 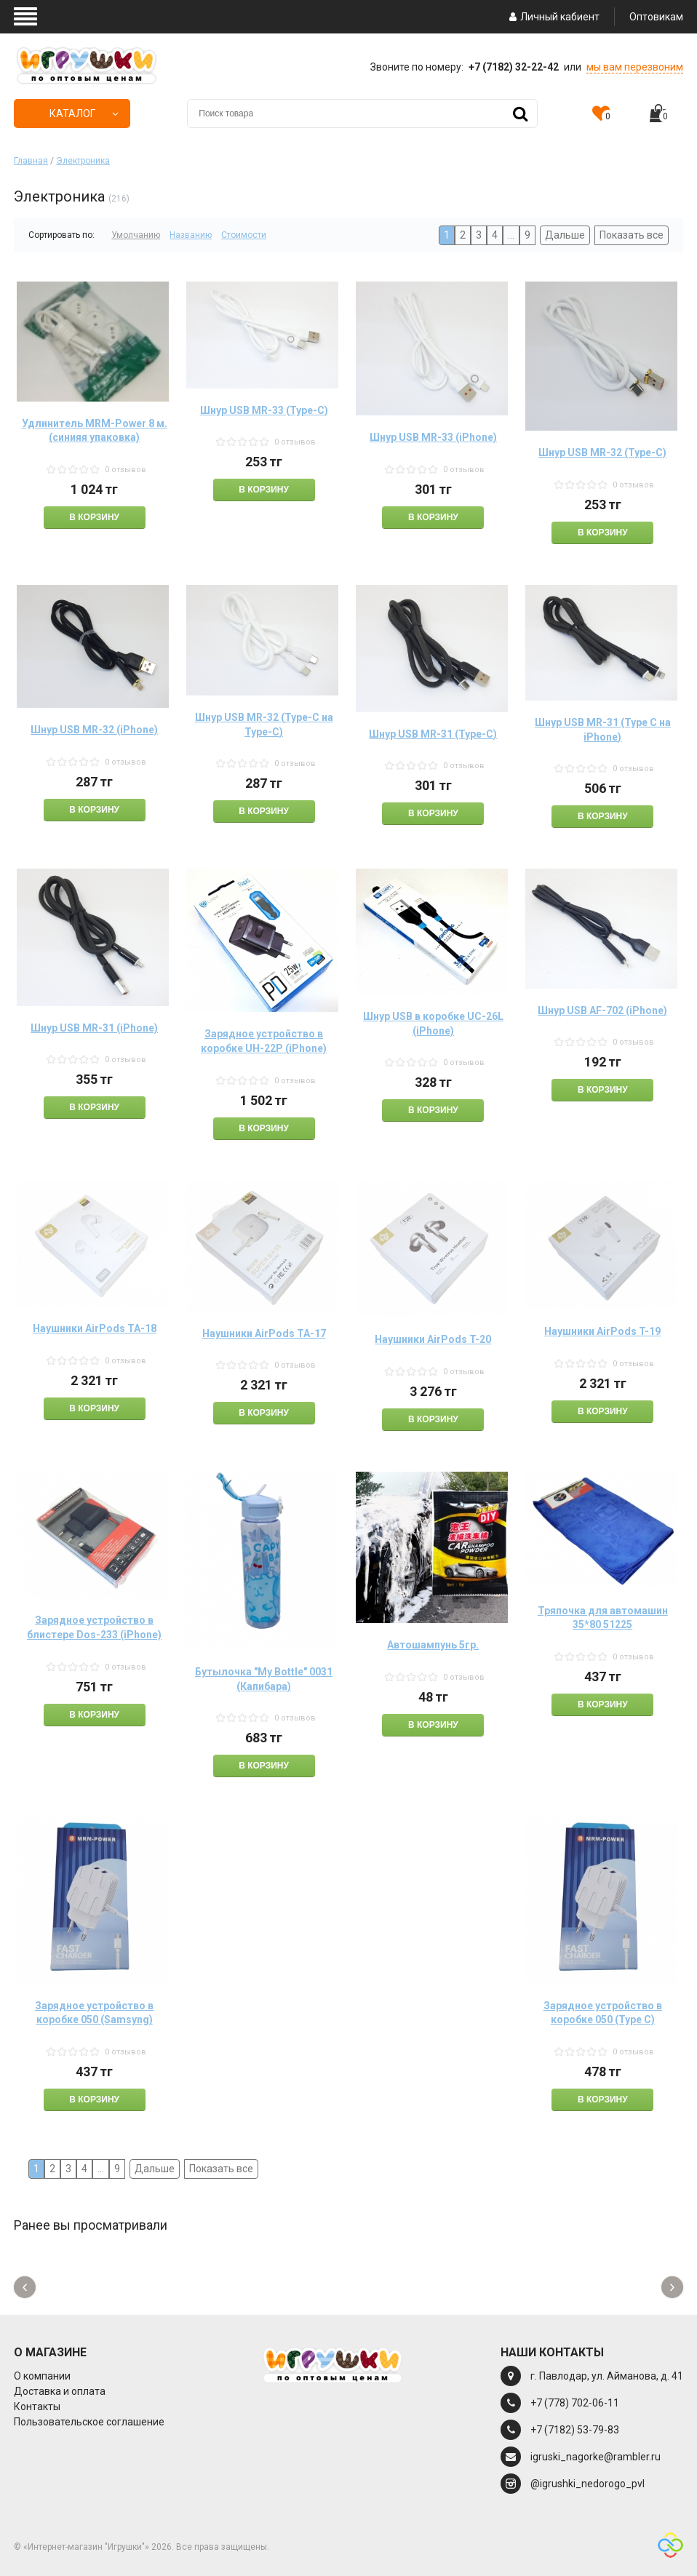 I want to click on Оптовикам, so click(x=656, y=17).